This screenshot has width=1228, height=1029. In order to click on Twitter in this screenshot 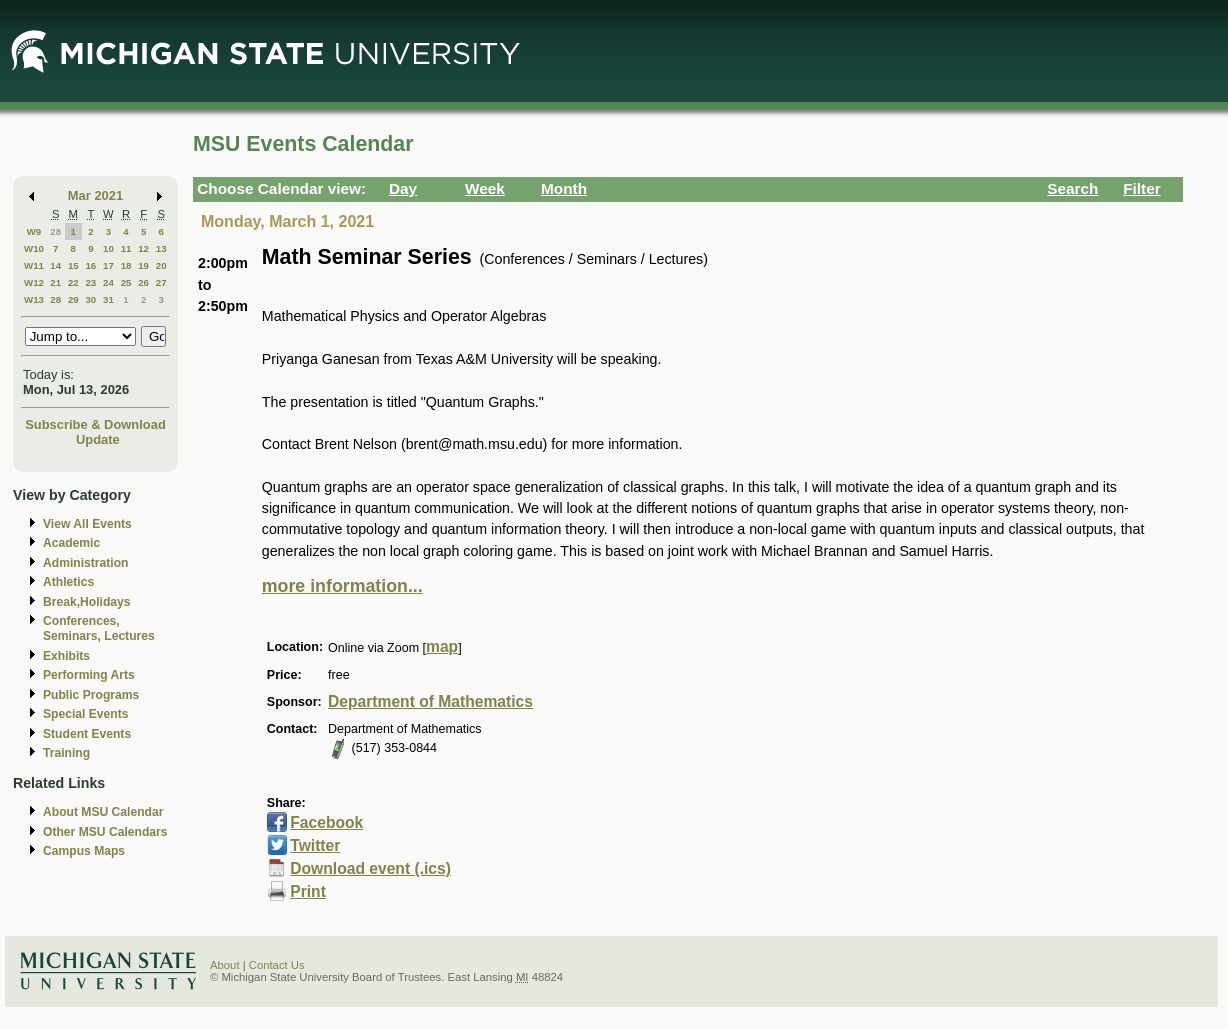, I will do `click(315, 845)`.